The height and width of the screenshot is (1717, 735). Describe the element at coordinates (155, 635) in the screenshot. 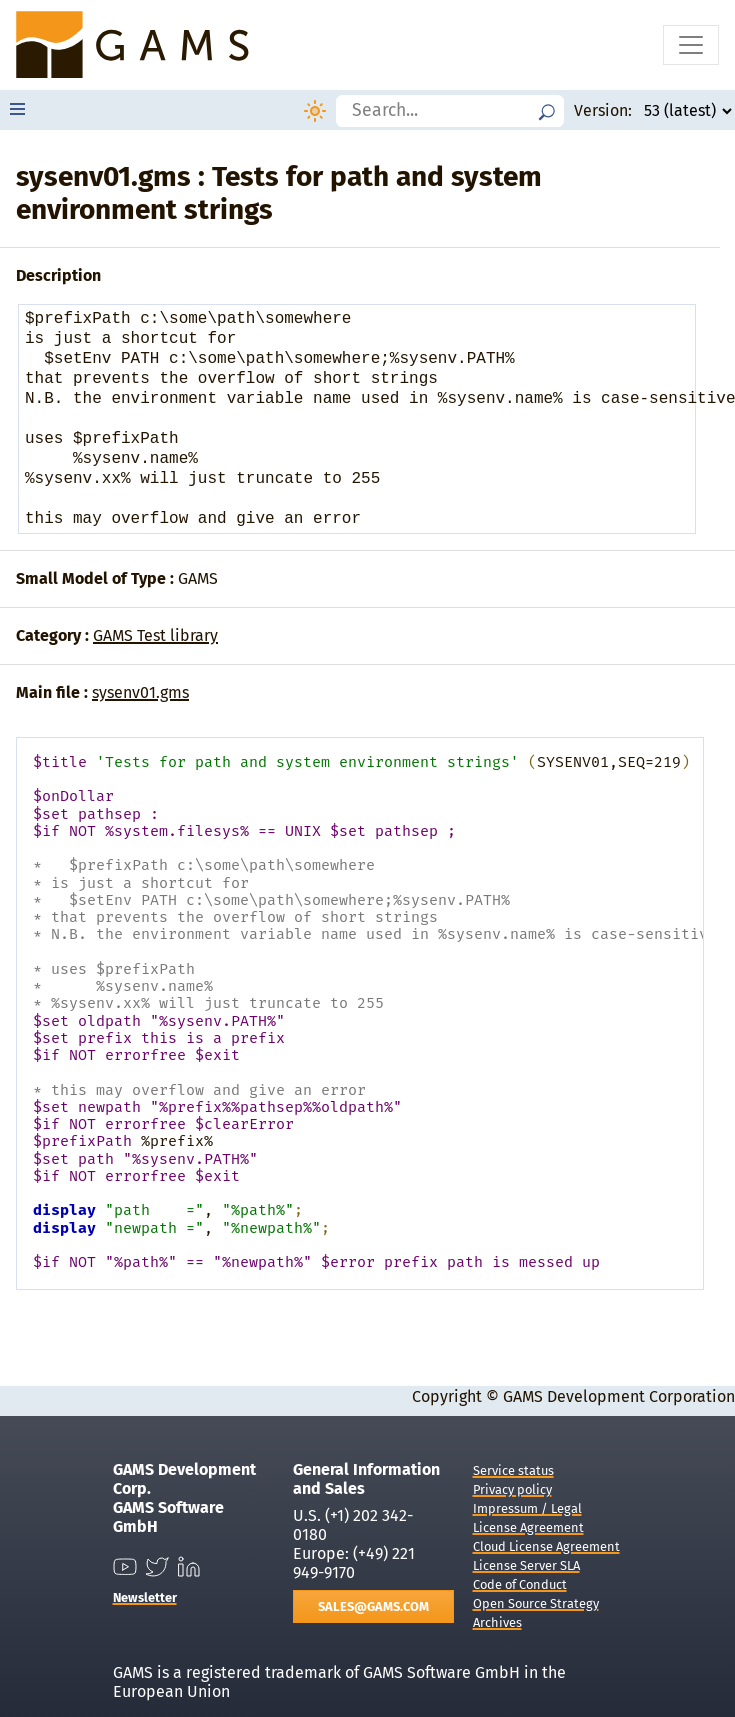

I see `GAMS Test library` at that location.